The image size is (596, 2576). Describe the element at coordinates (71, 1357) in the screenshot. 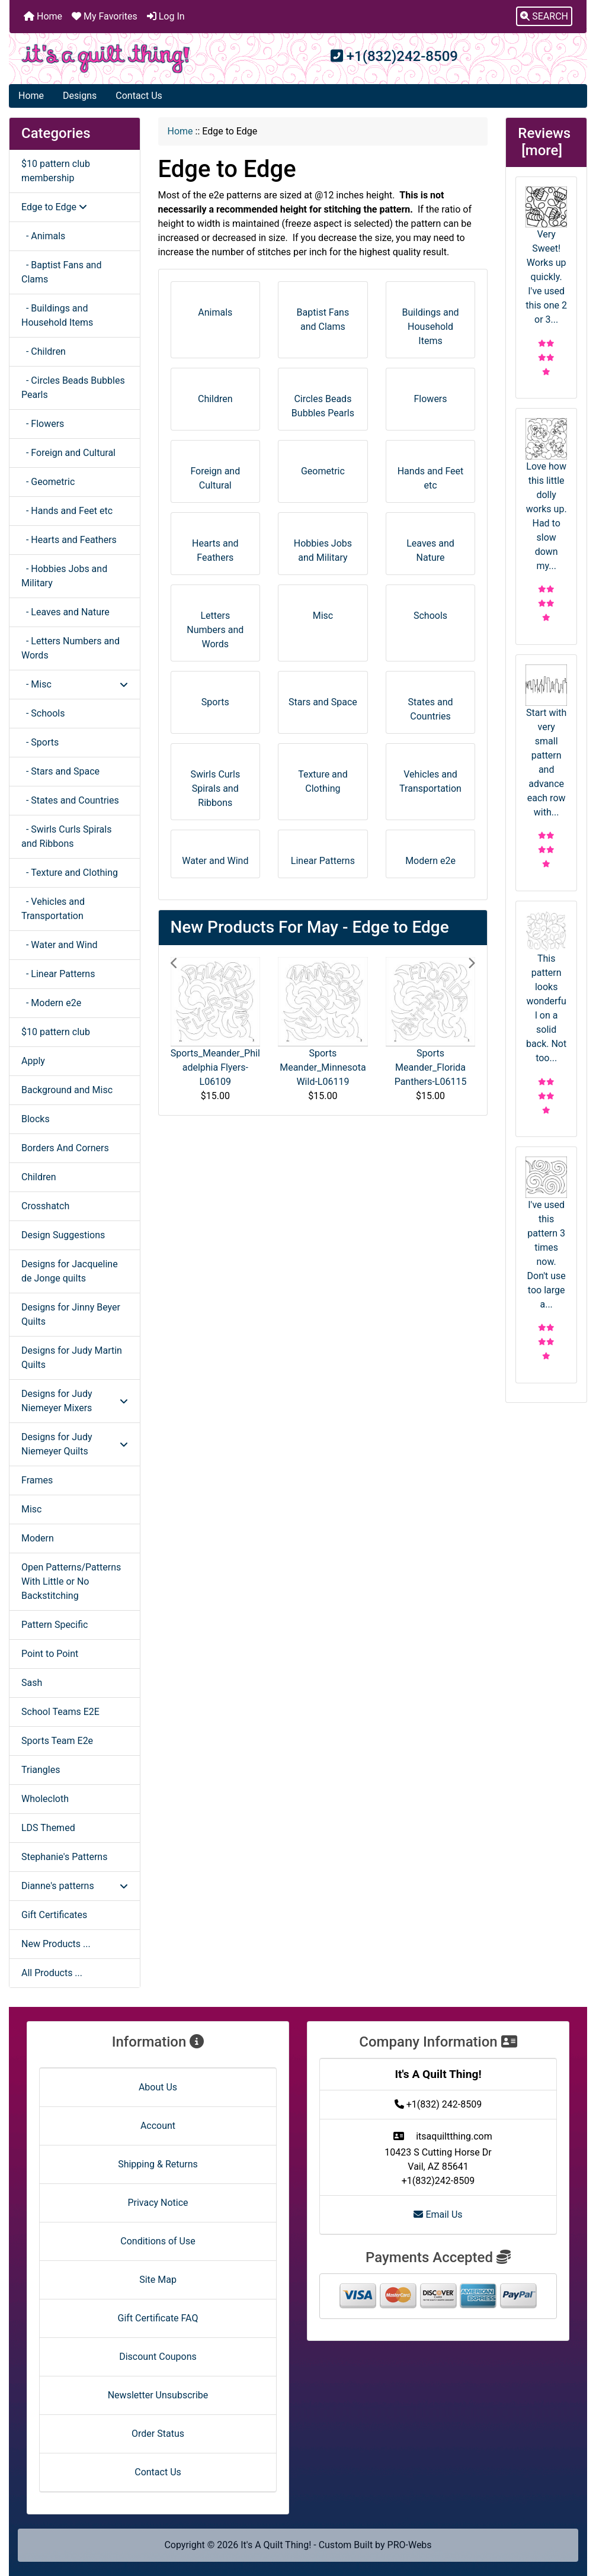

I see `Designs for Judy Martin Quilts` at that location.